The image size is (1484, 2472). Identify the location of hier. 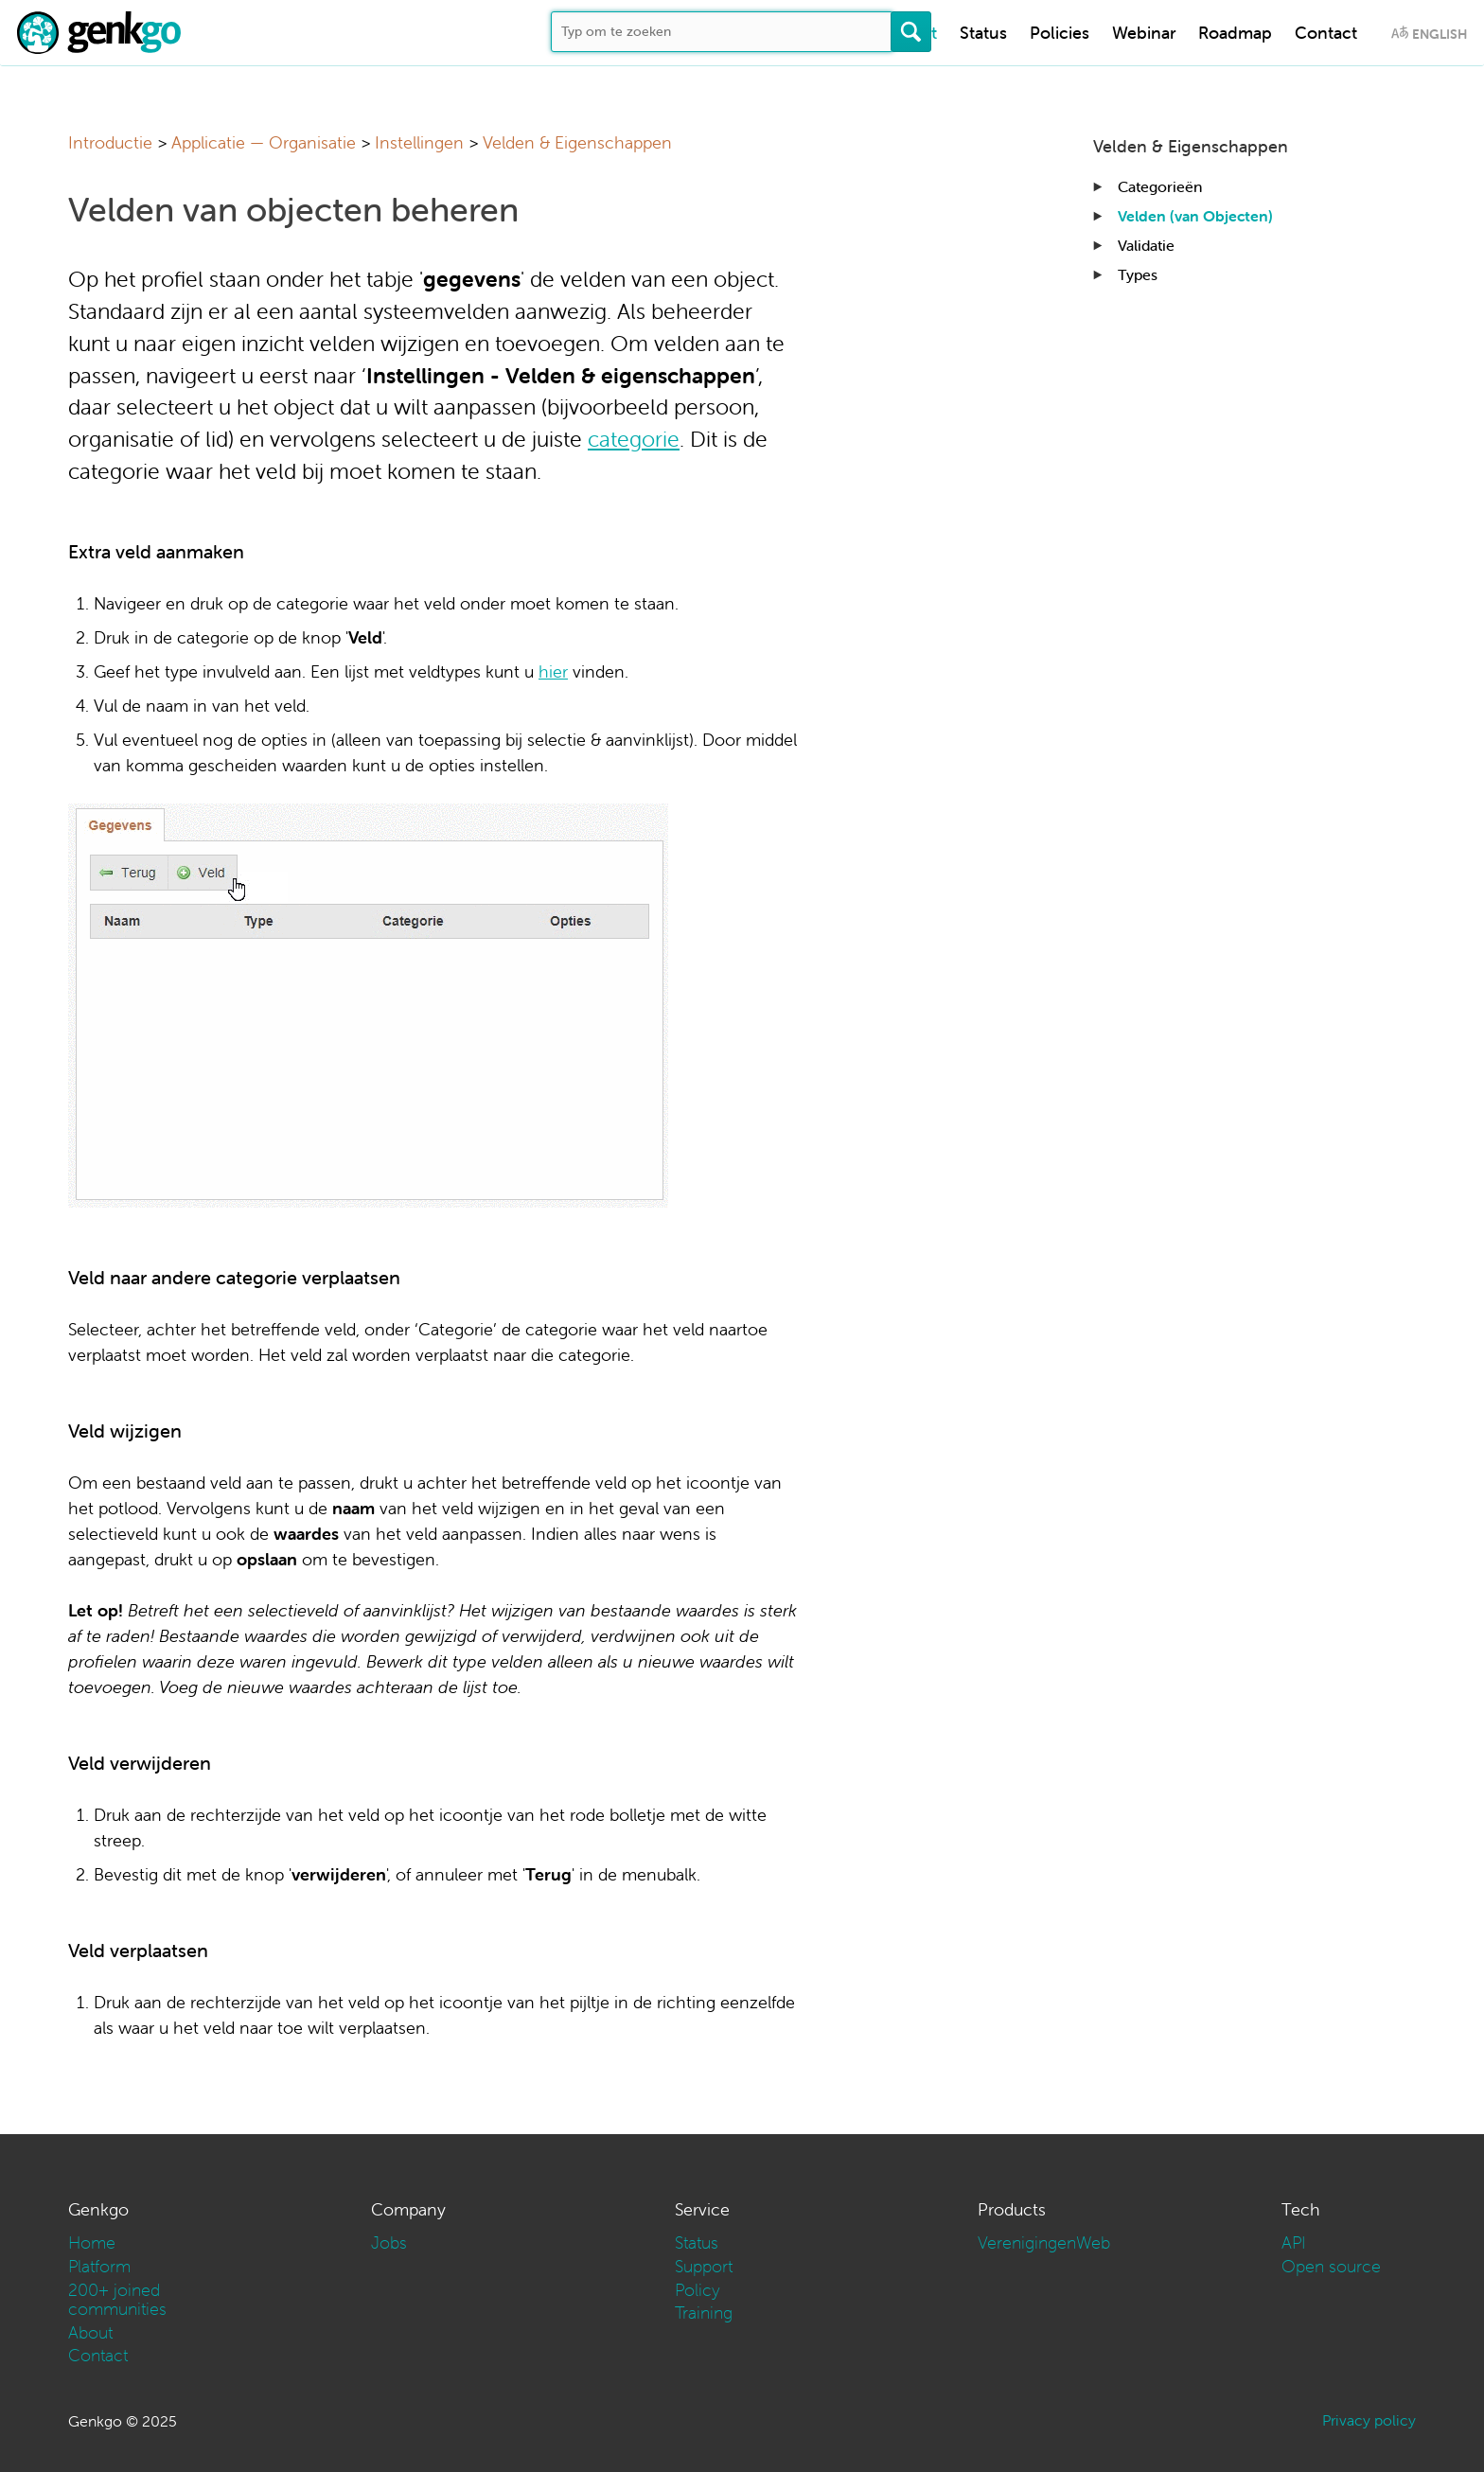
(553, 671).